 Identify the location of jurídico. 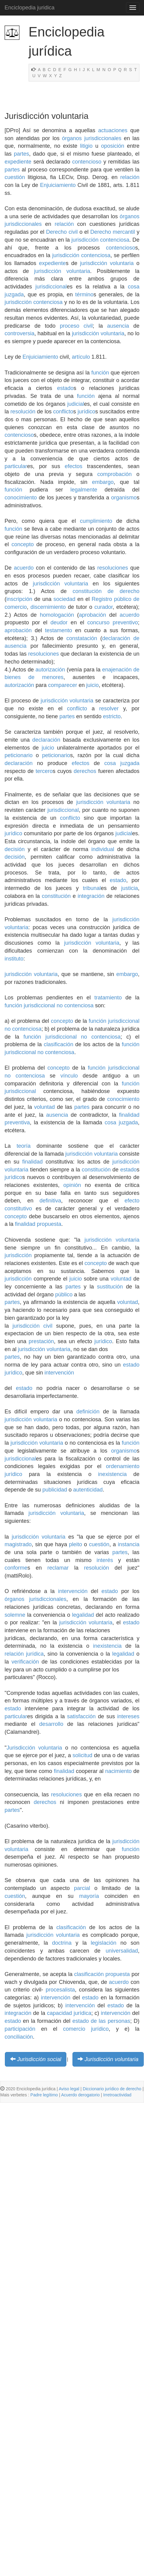
(86, 412).